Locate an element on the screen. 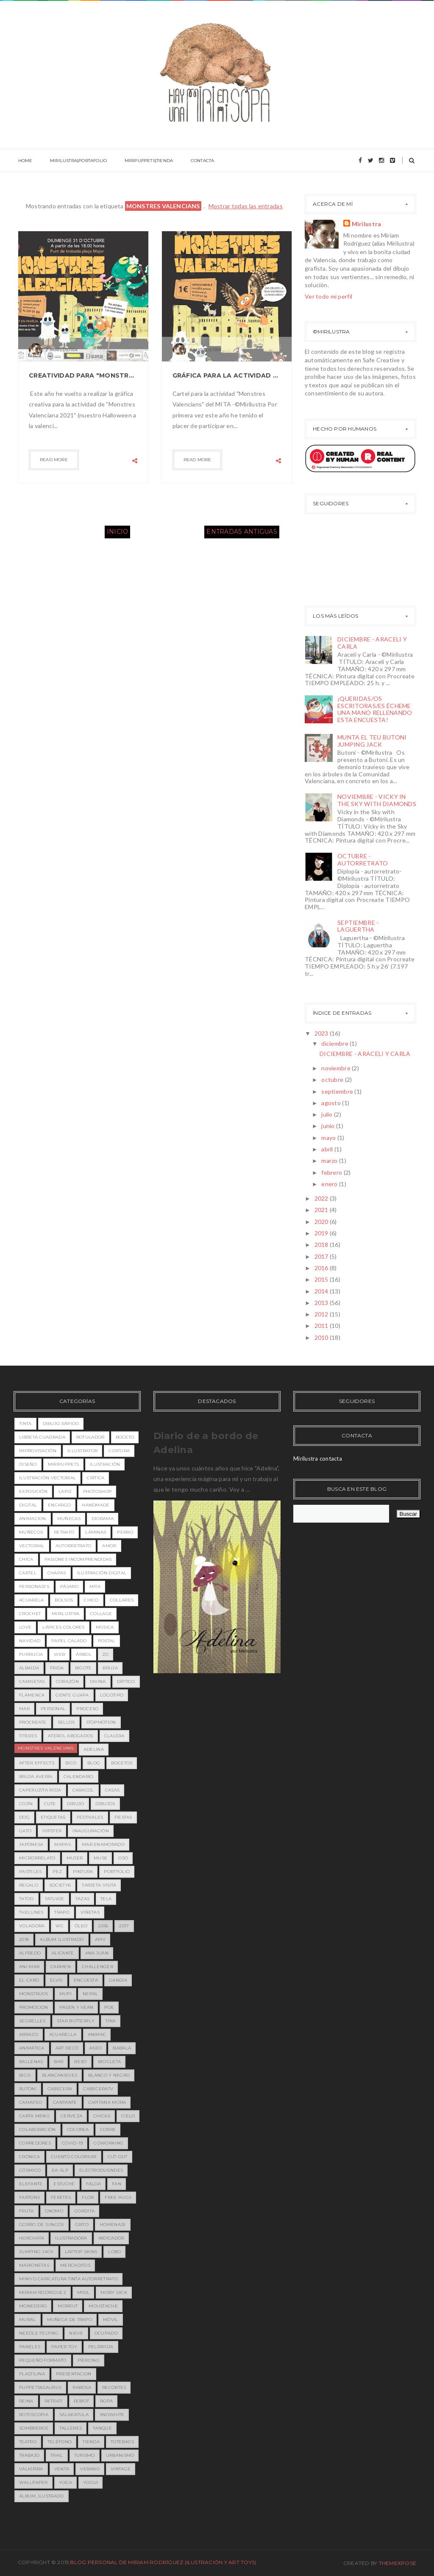 The image size is (434, 2576). ropa is located at coordinates (106, 2401).